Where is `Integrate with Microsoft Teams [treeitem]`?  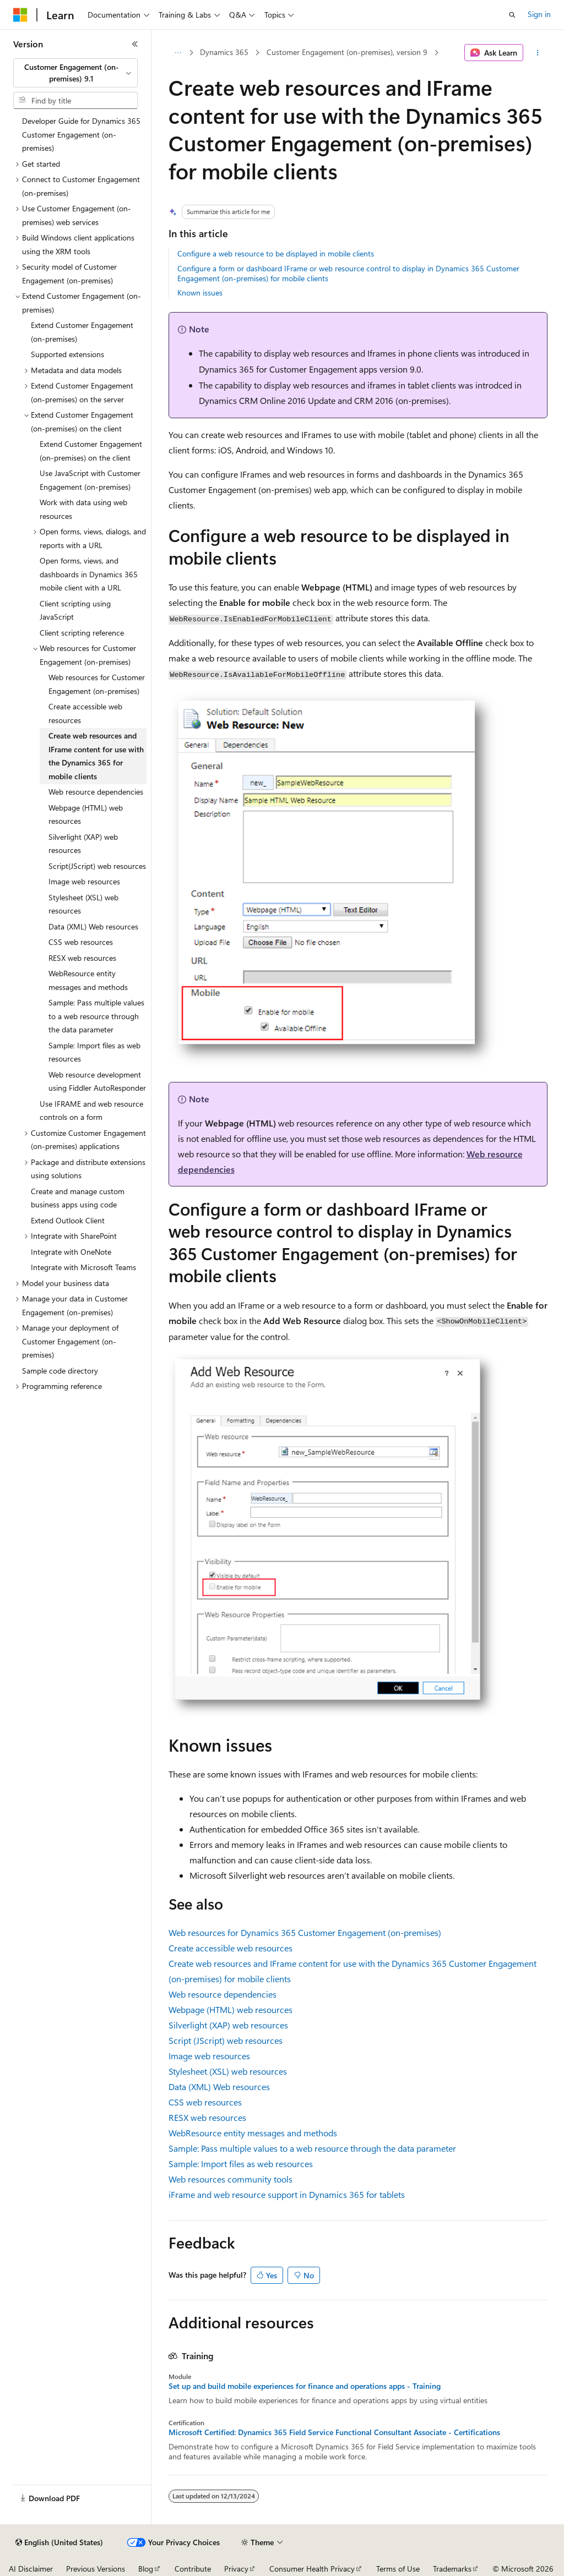
Integrate with Microsoft Teams [treeitem] is located at coordinates (83, 1267).